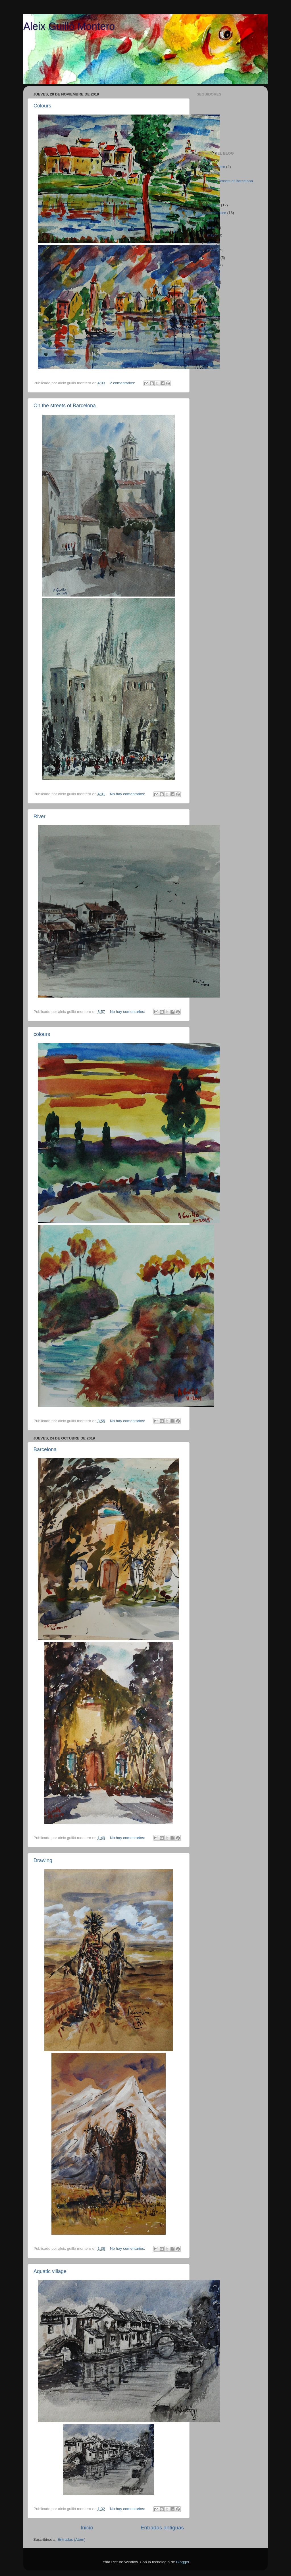 Image resolution: width=291 pixels, height=2576 pixels. Describe the element at coordinates (123, 383) in the screenshot. I see `2 comentarios:` at that location.